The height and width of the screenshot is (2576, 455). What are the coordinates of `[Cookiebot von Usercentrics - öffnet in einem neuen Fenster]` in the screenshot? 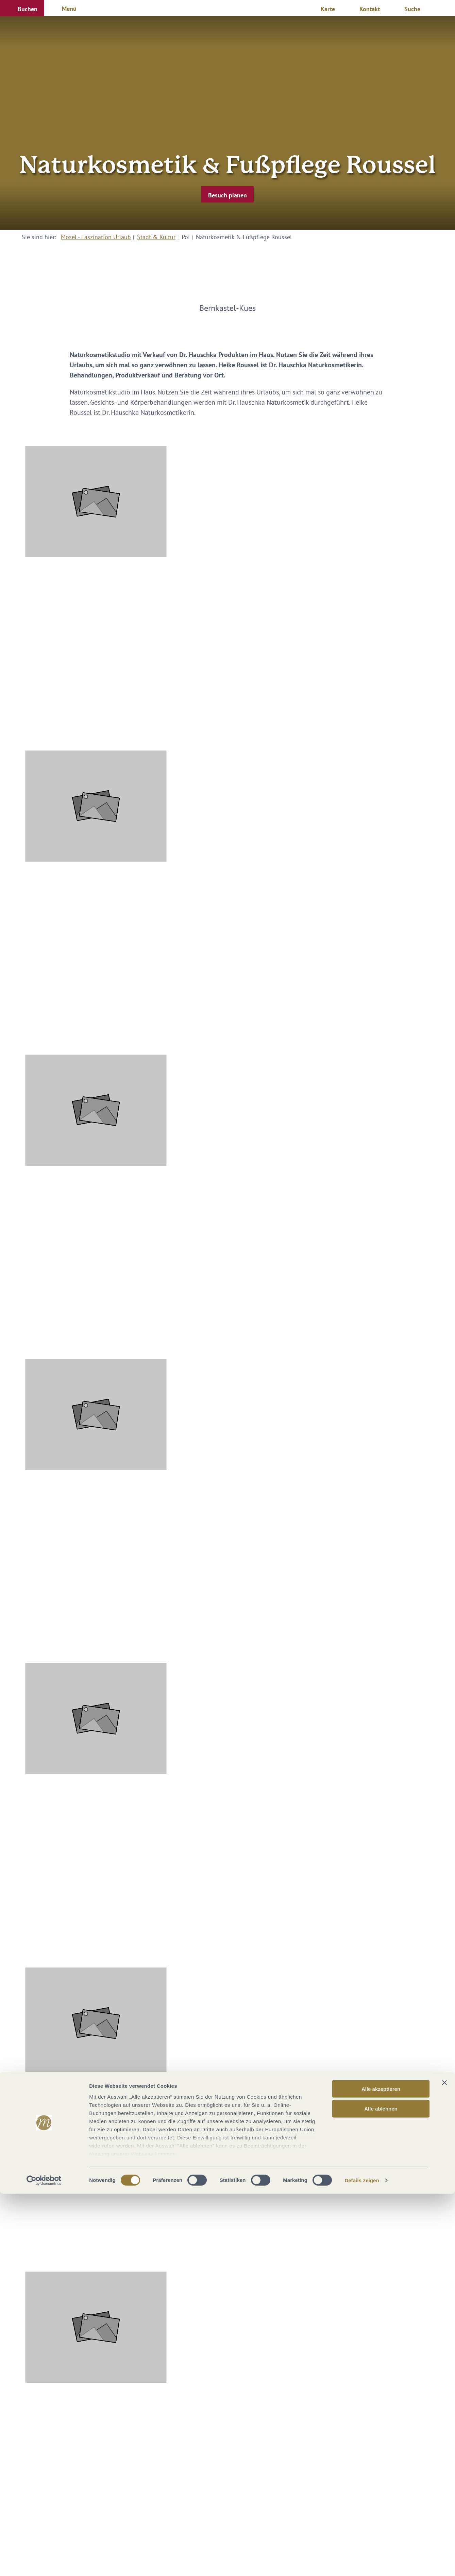 It's located at (44, 2563).